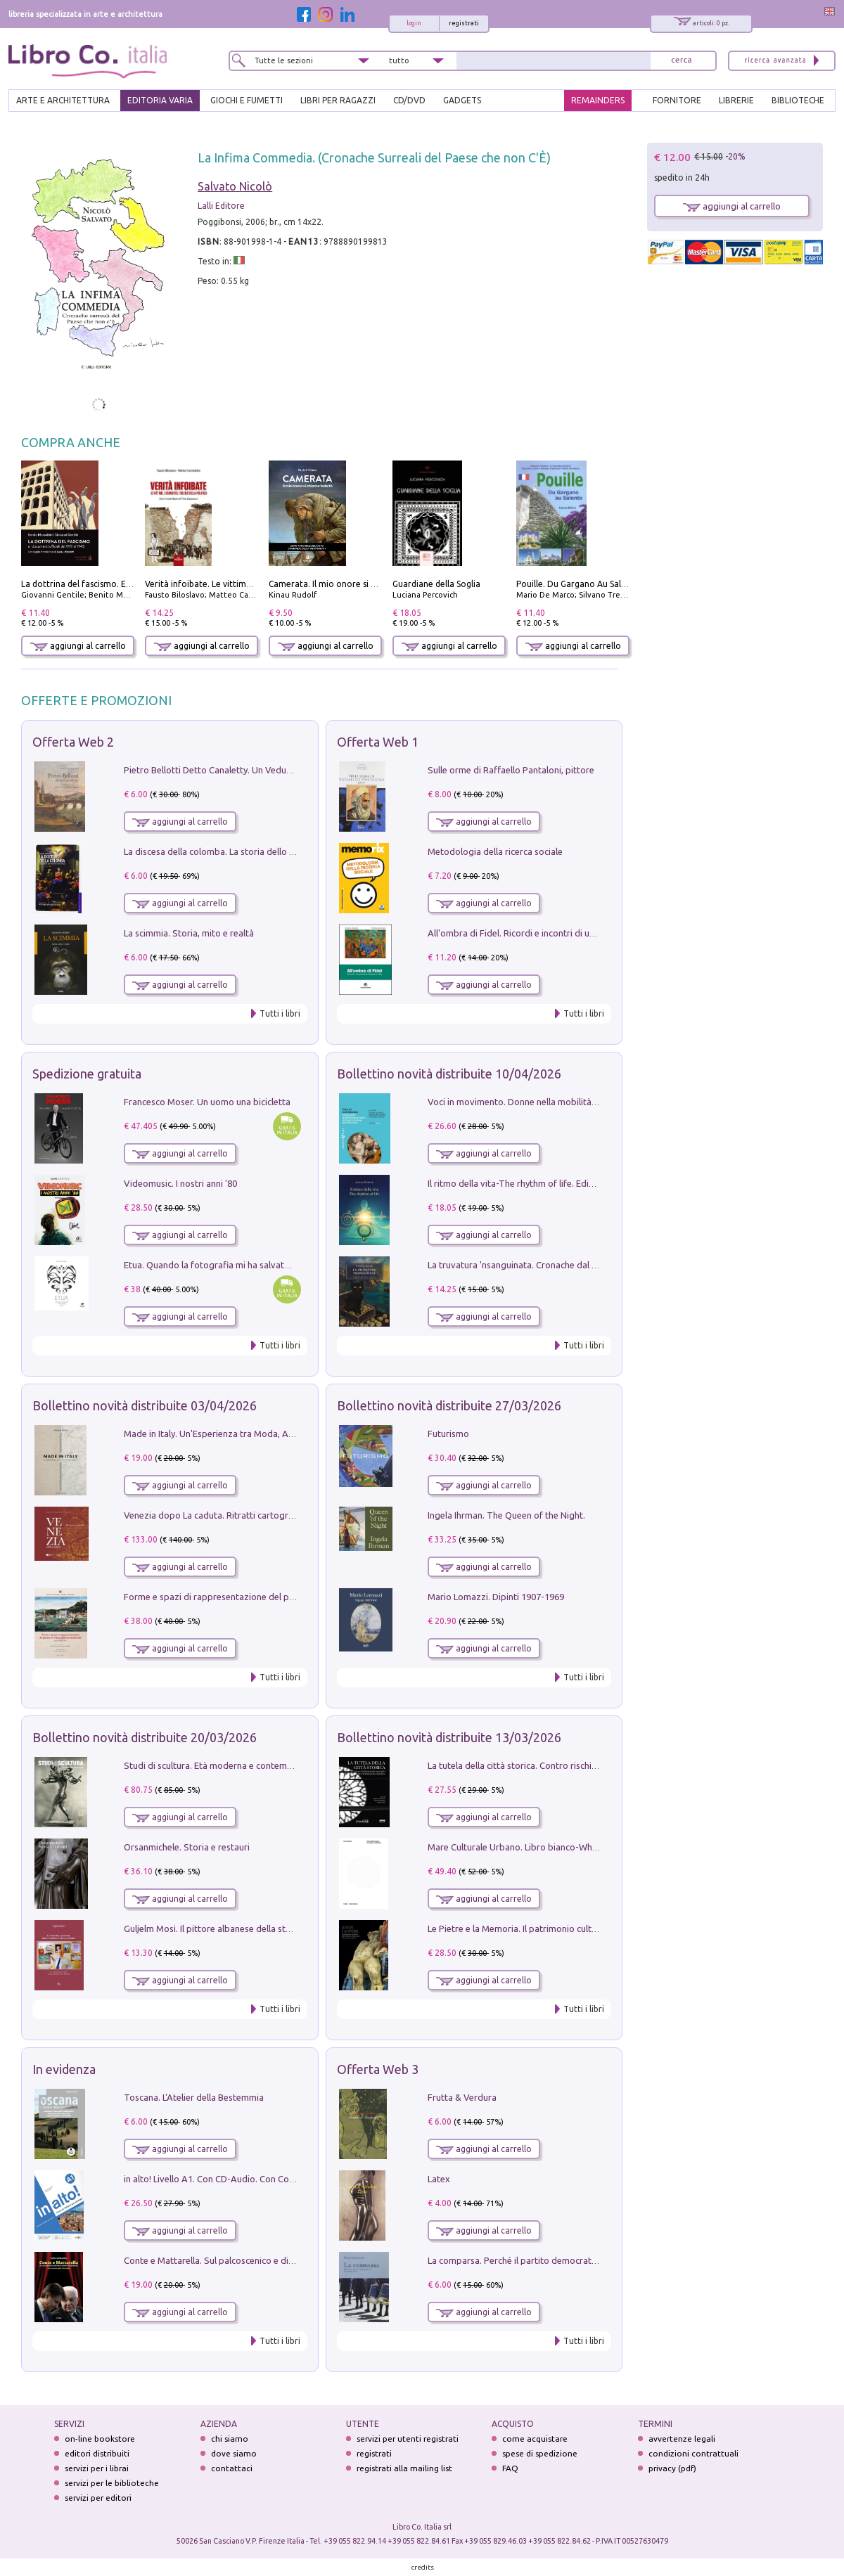 Image resolution: width=844 pixels, height=2576 pixels. Describe the element at coordinates (194, 2097) in the screenshot. I see `Toscana. L'Atelier della Bestemmia` at that location.